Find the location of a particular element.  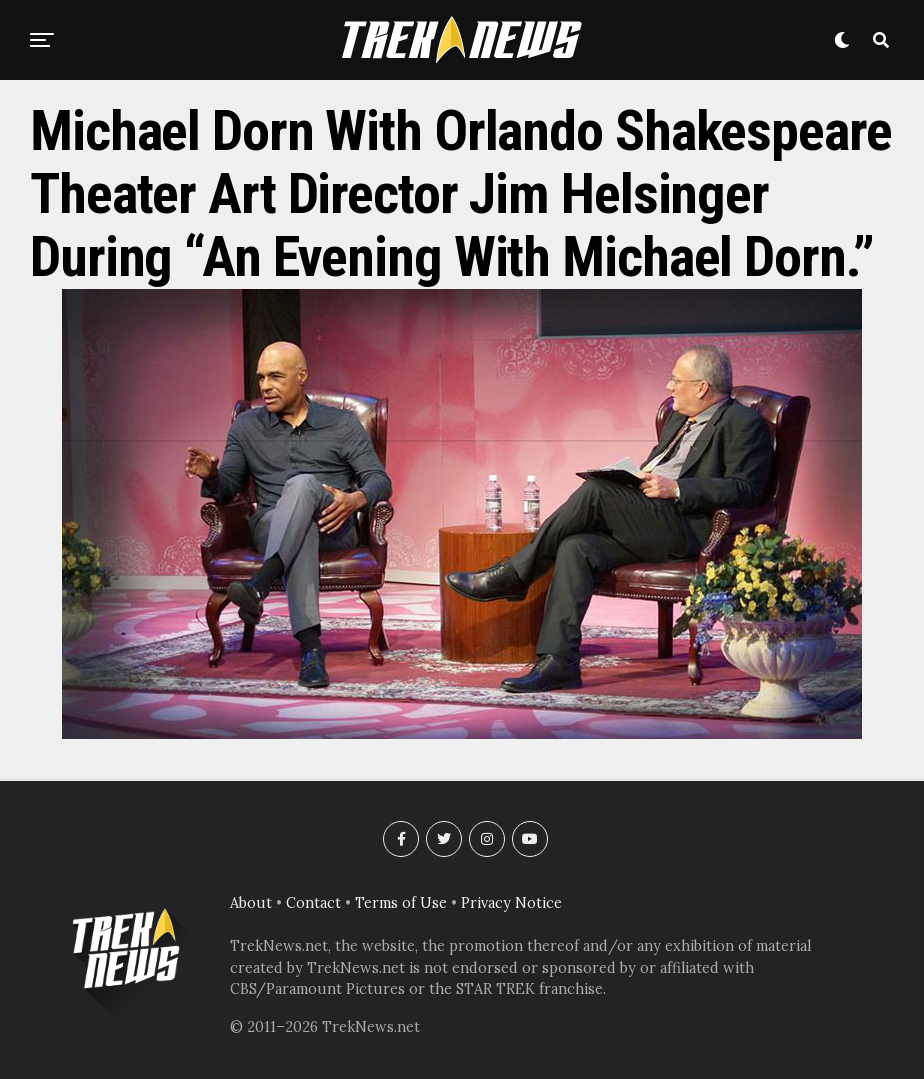

Privacy Notice is located at coordinates (511, 903).